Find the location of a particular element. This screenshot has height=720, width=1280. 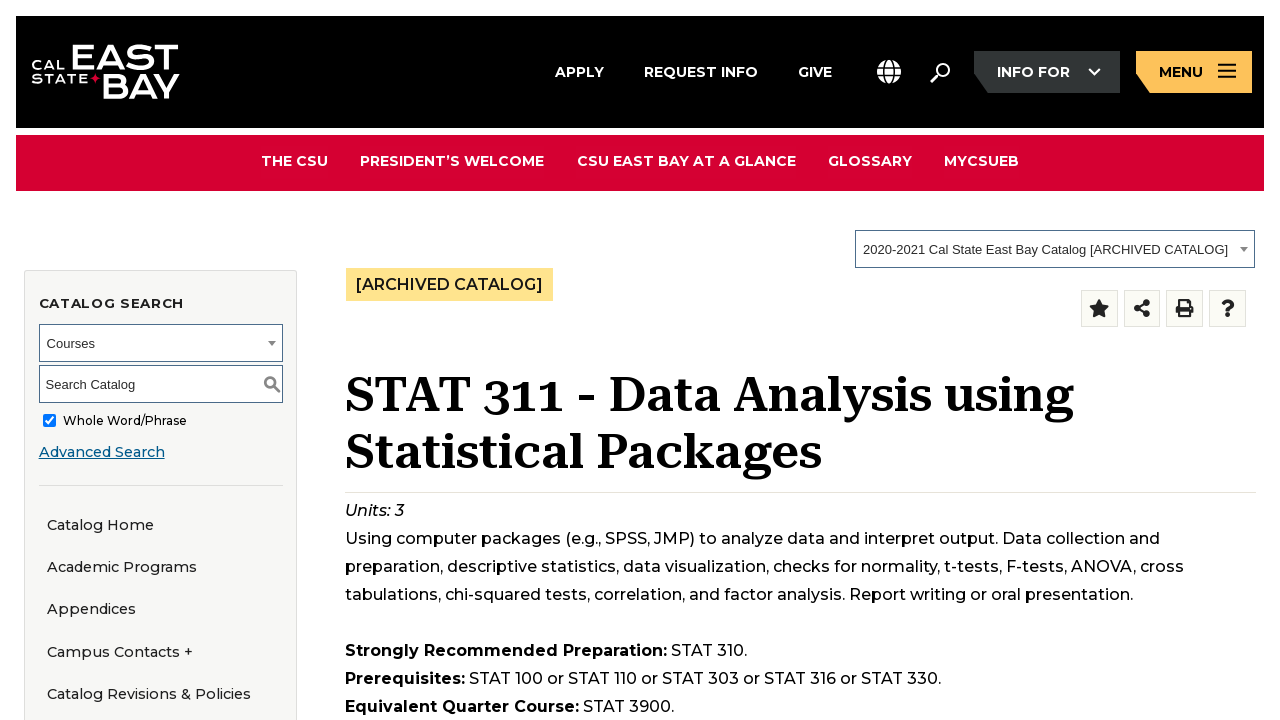

[Add to Folder (opens a new window)] is located at coordinates (1099, 308).